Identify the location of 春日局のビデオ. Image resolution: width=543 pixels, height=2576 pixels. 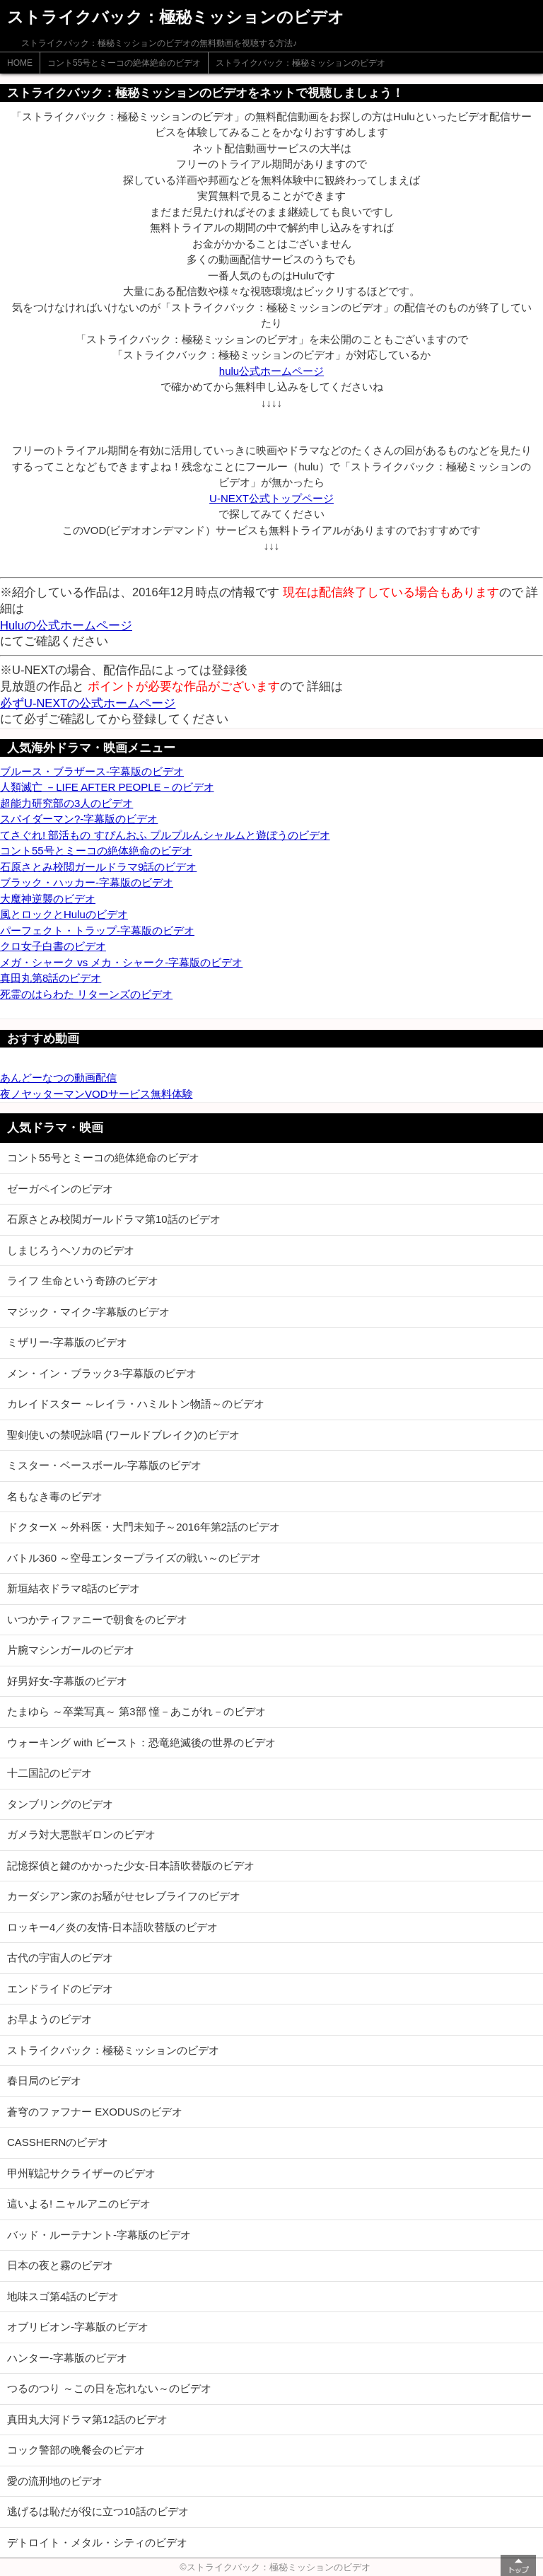
(44, 2081).